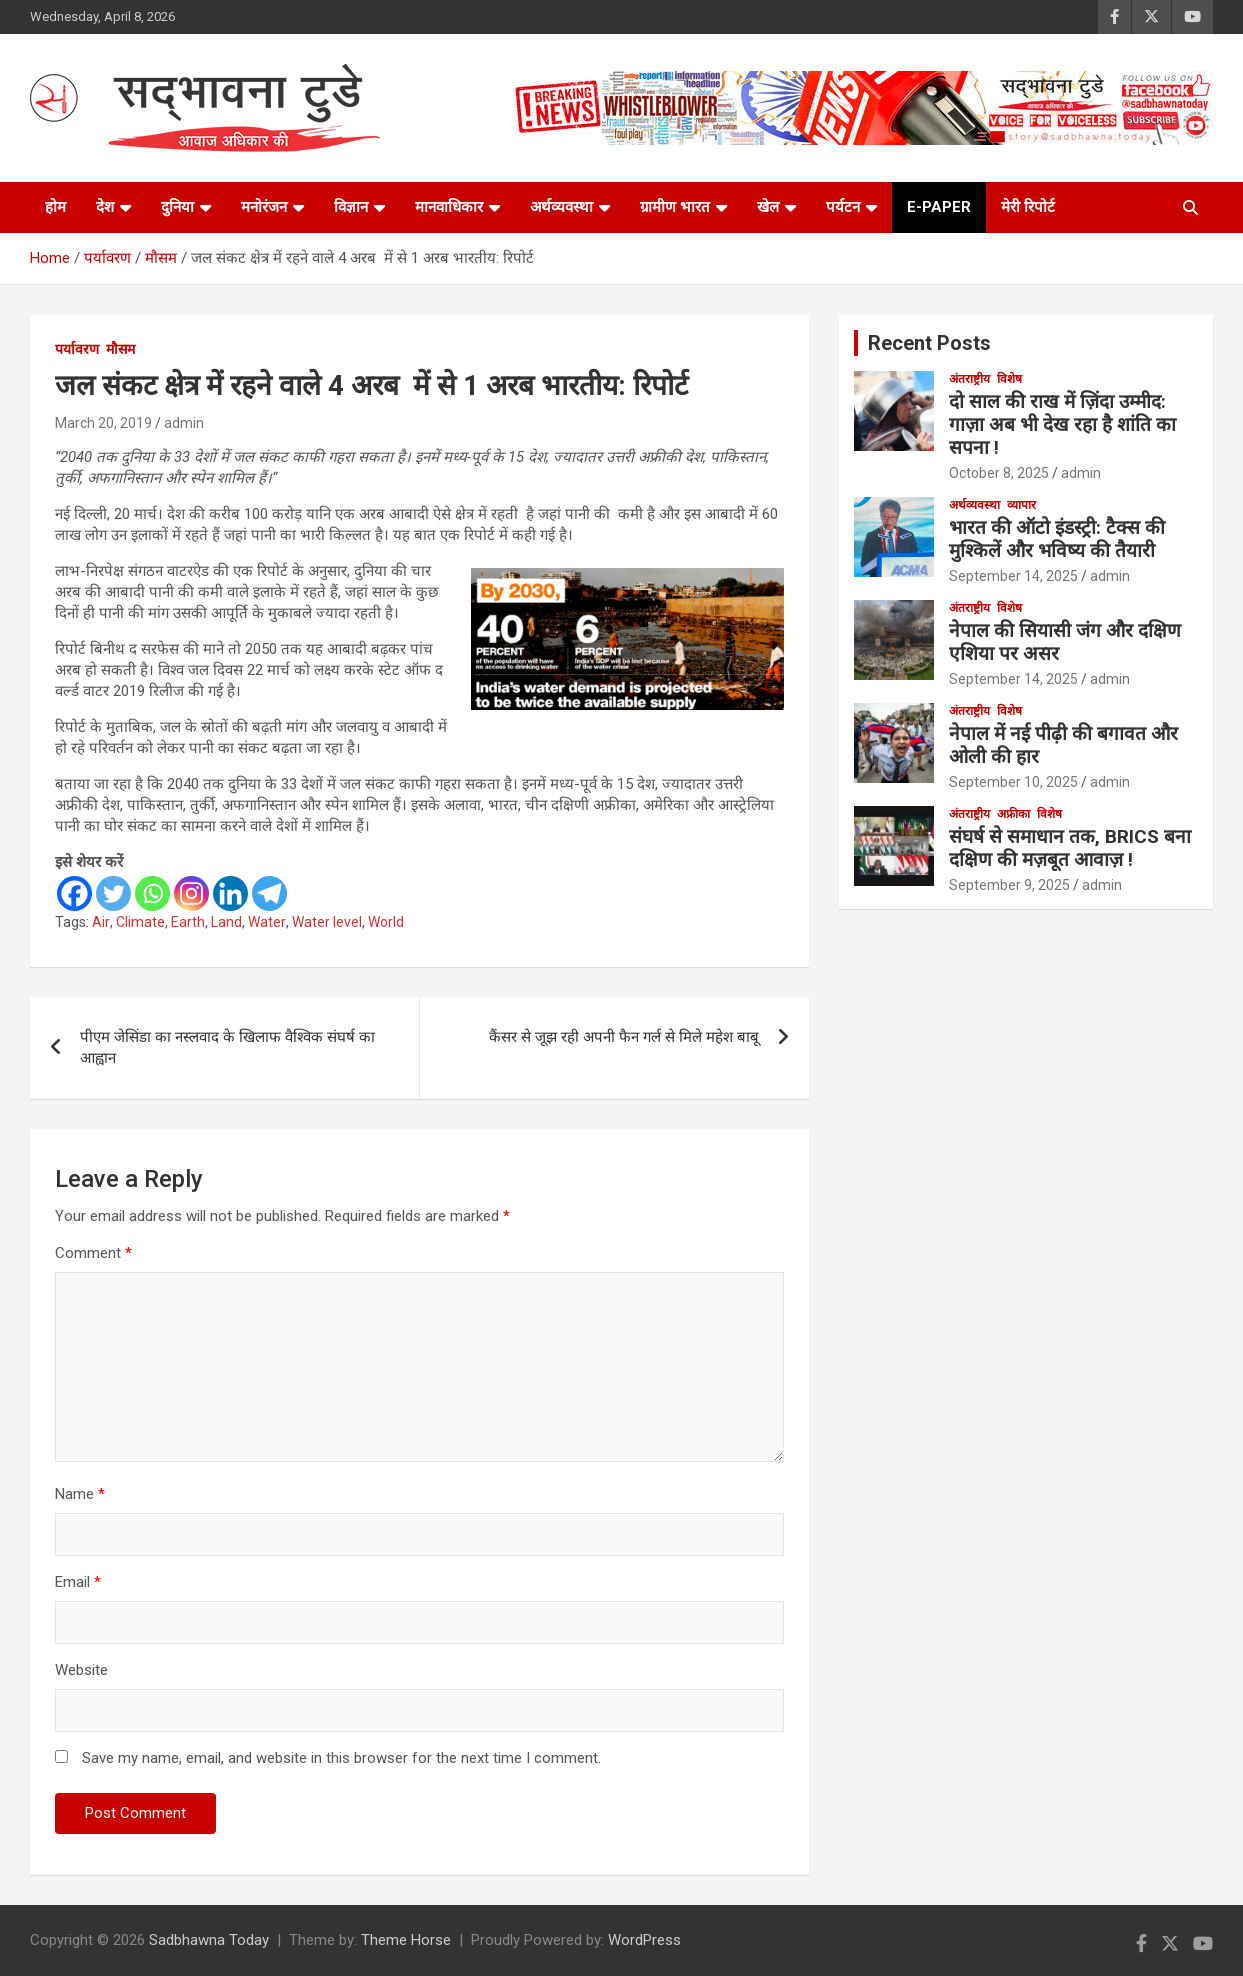 This screenshot has height=1976, width=1243. Describe the element at coordinates (351, 207) in the screenshot. I see `विज्ञान` at that location.